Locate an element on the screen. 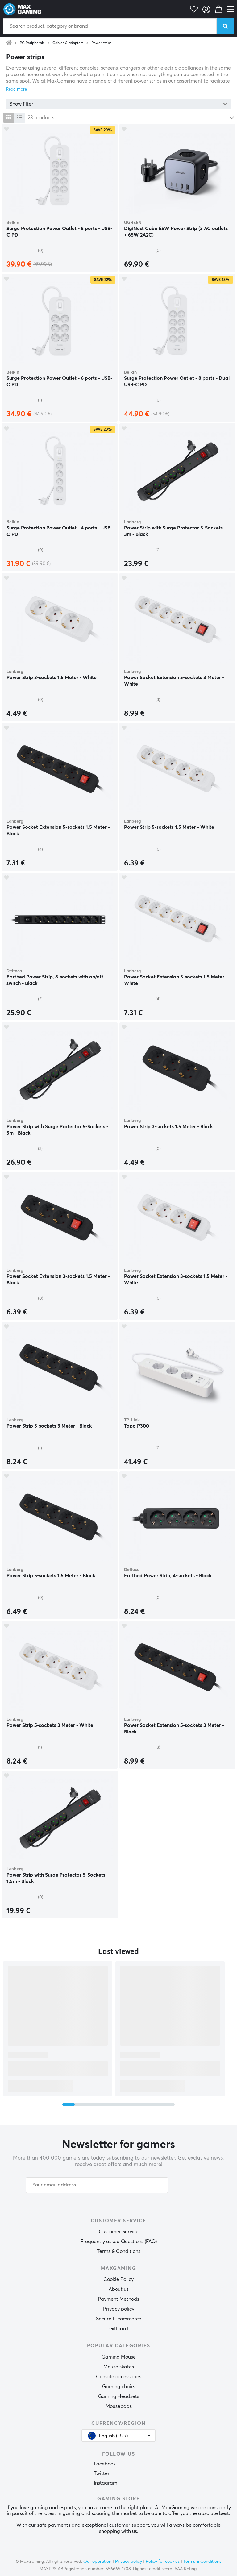  Policy for cookies is located at coordinates (163, 2561).